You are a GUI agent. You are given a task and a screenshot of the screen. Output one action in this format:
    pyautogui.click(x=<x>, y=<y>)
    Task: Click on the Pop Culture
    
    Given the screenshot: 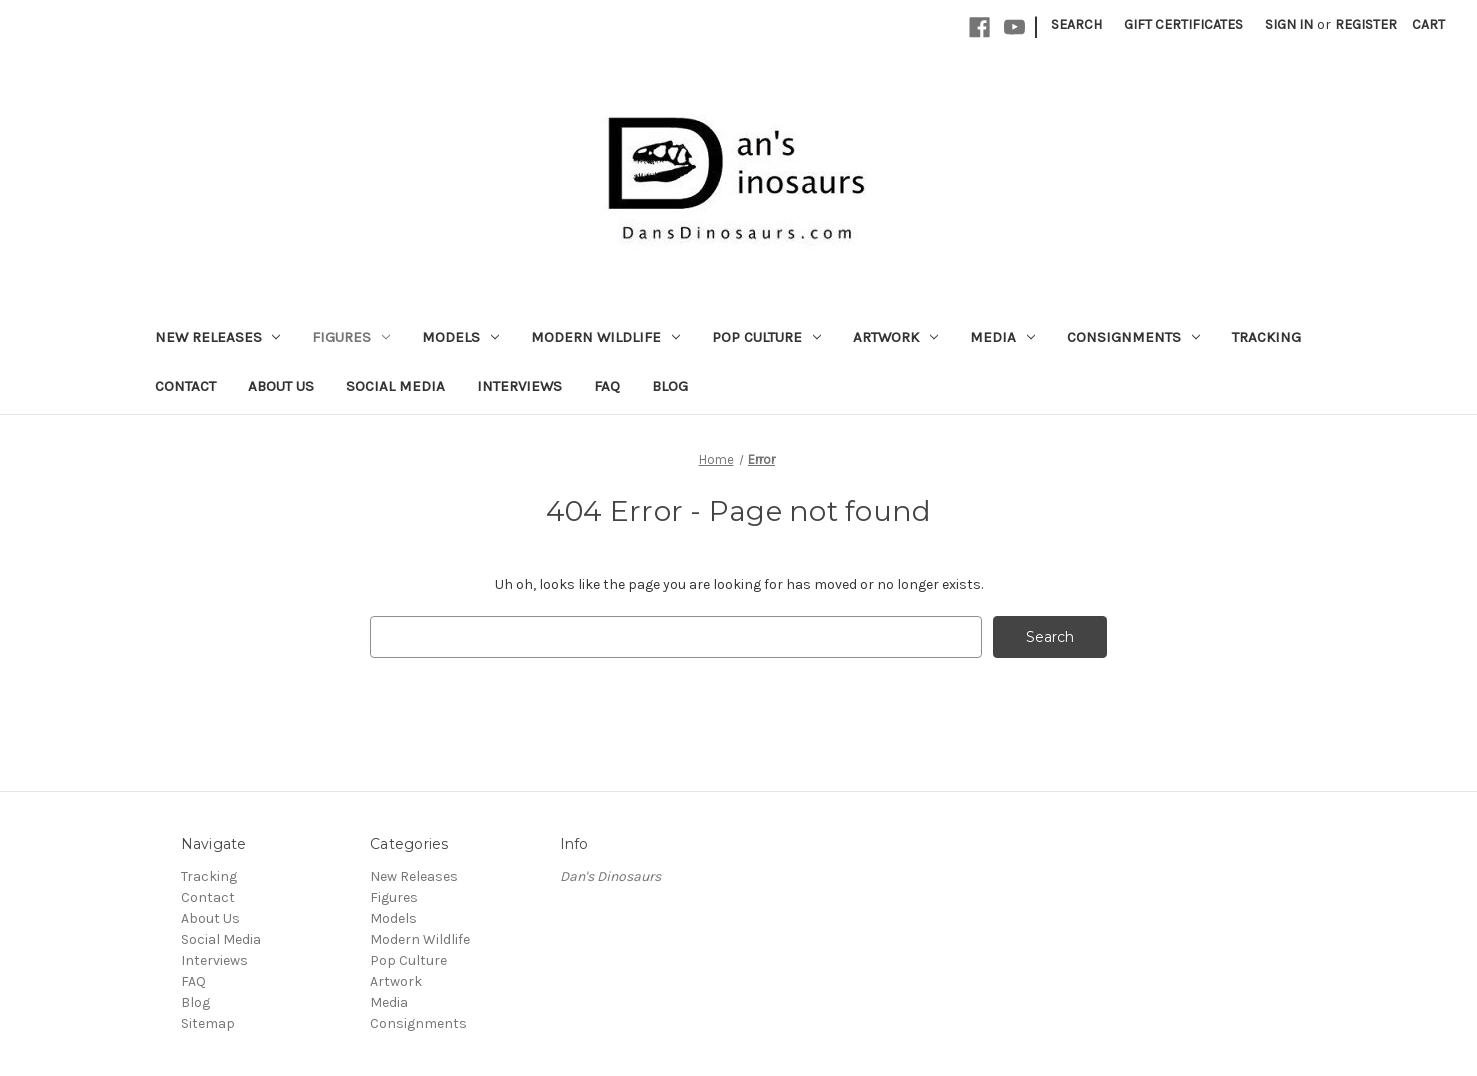 What is the action you would take?
    pyautogui.click(x=766, y=337)
    